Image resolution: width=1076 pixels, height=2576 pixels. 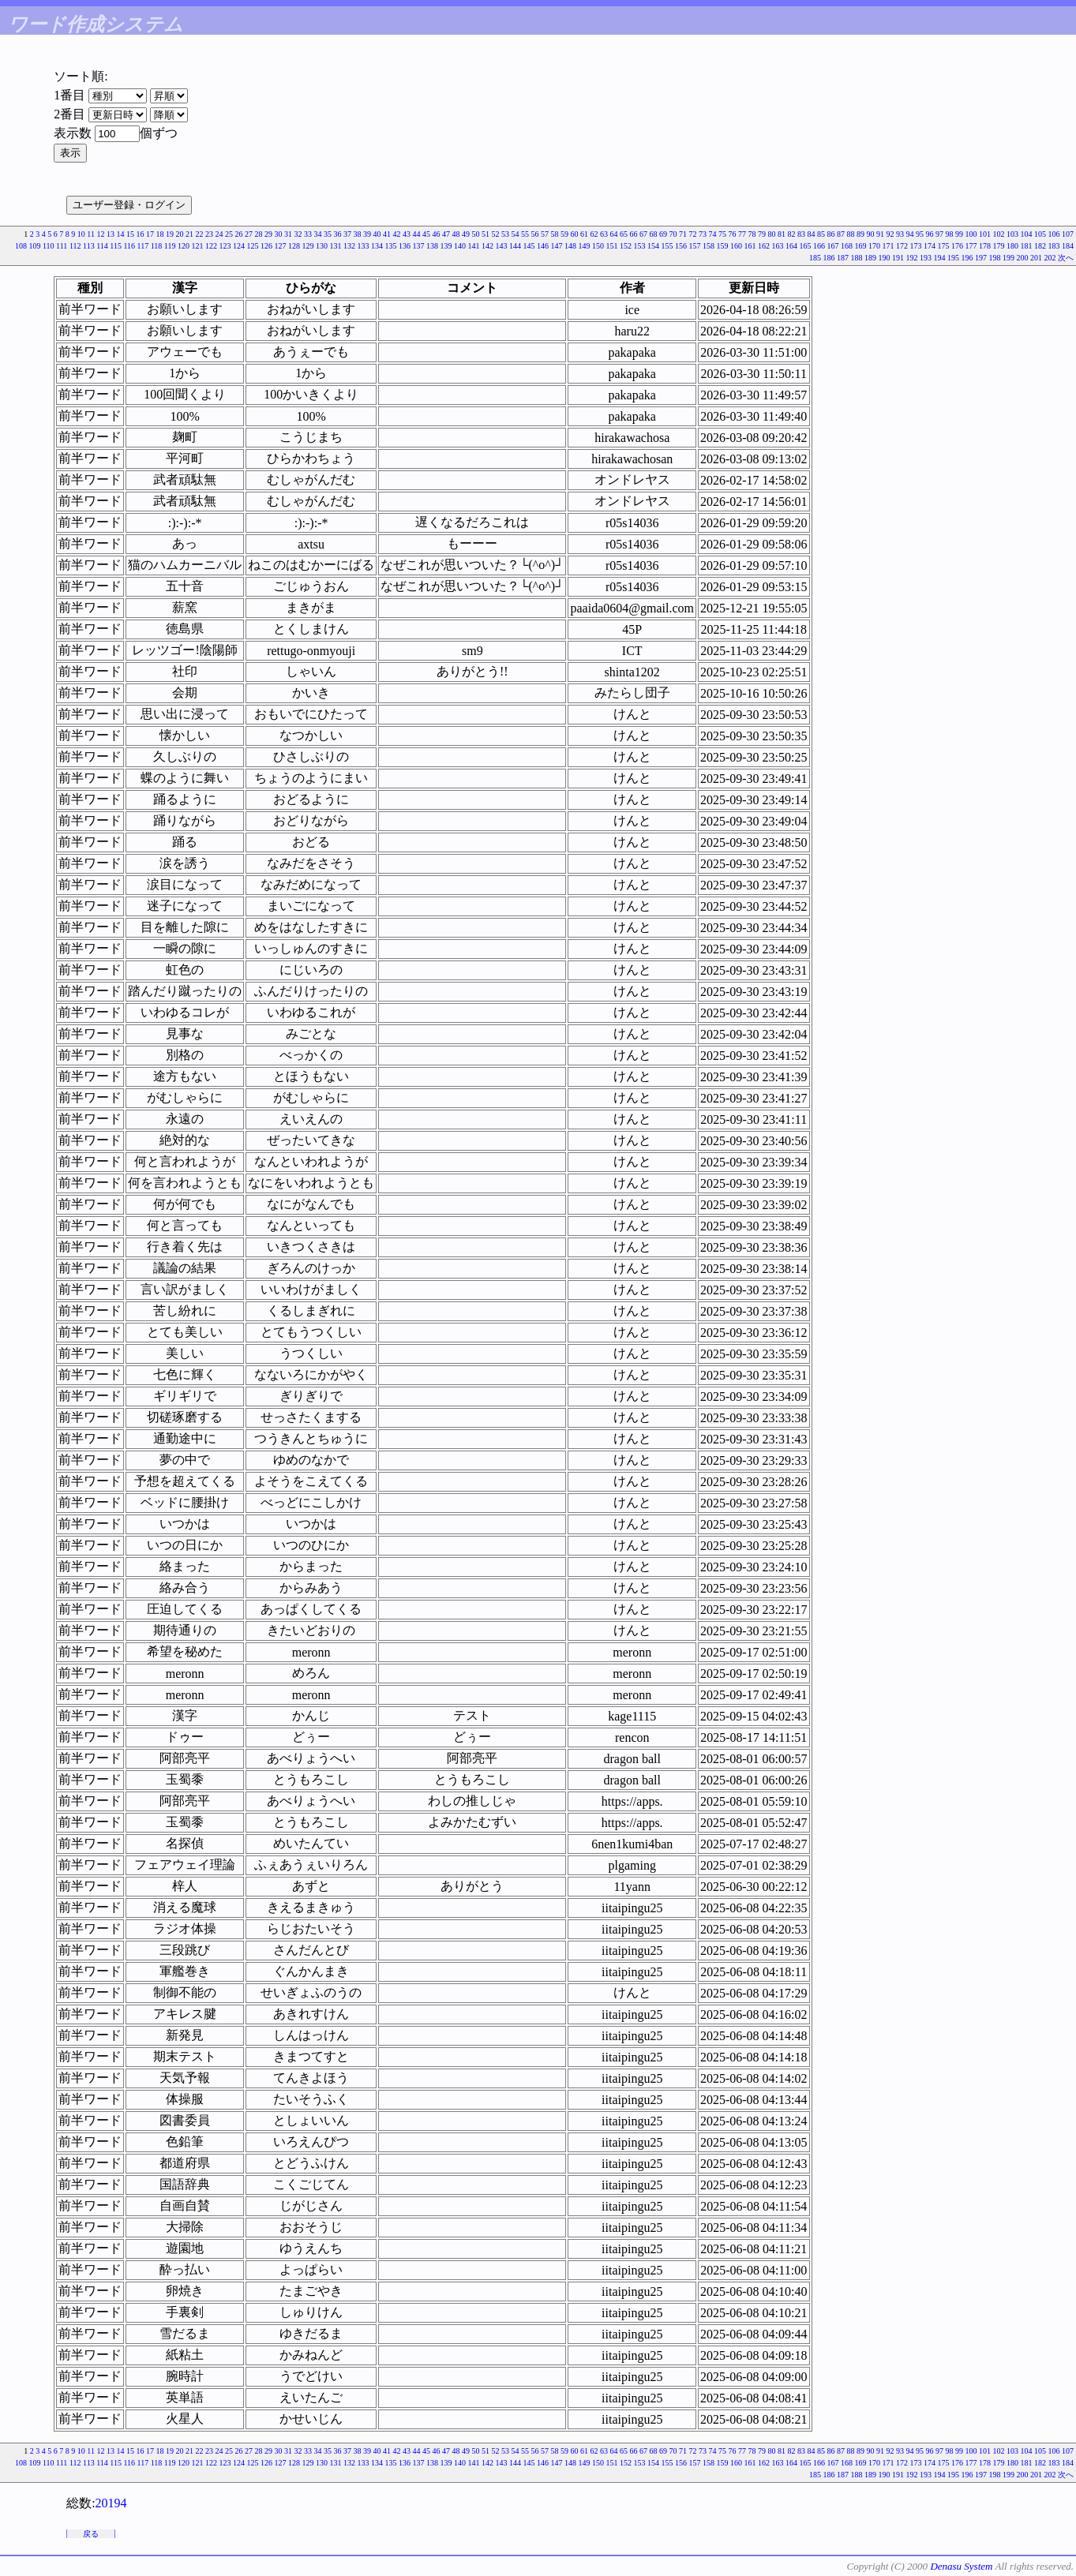 What do you see at coordinates (268, 234) in the screenshot?
I see `29` at bounding box center [268, 234].